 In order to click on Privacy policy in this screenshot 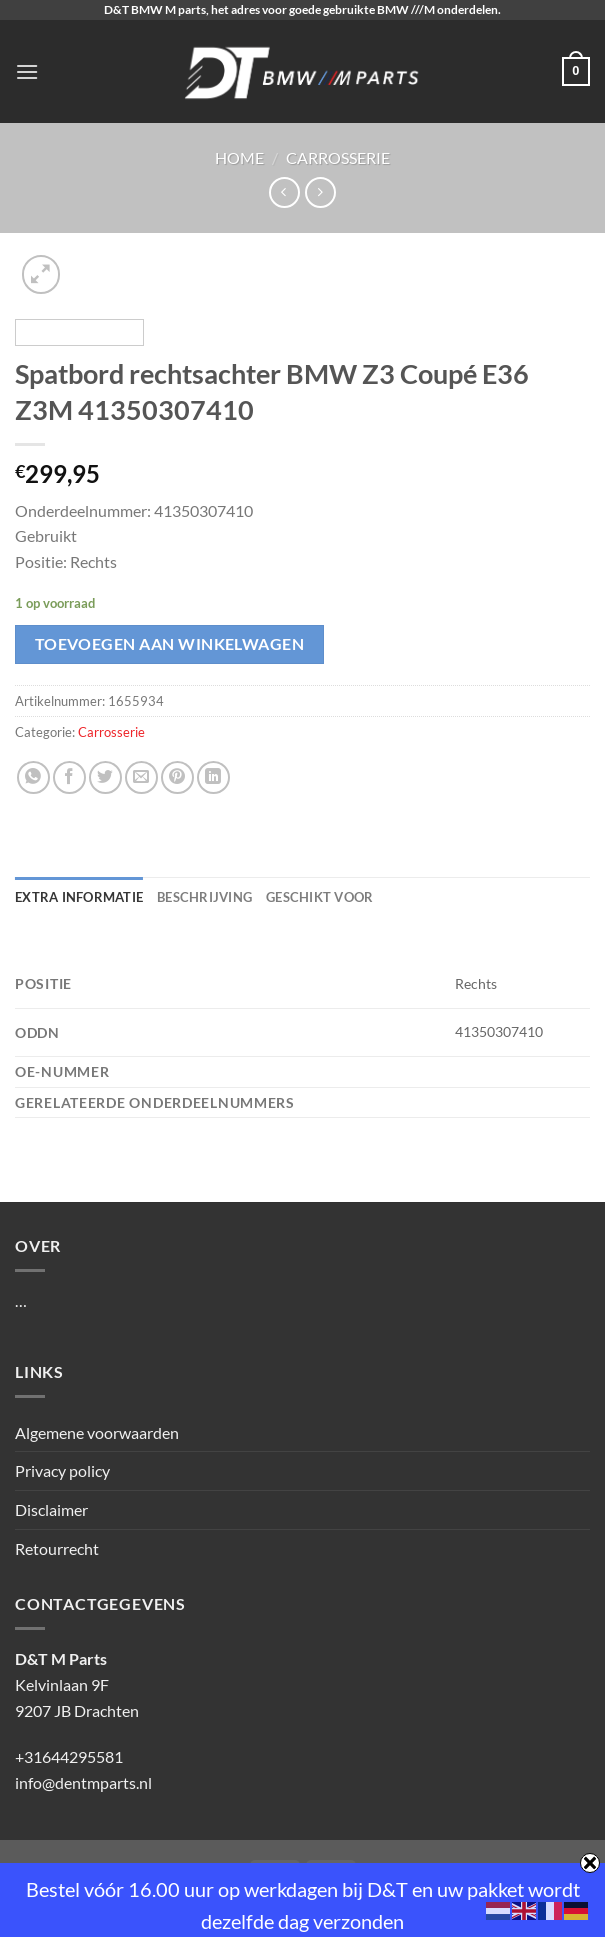, I will do `click(62, 1470)`.